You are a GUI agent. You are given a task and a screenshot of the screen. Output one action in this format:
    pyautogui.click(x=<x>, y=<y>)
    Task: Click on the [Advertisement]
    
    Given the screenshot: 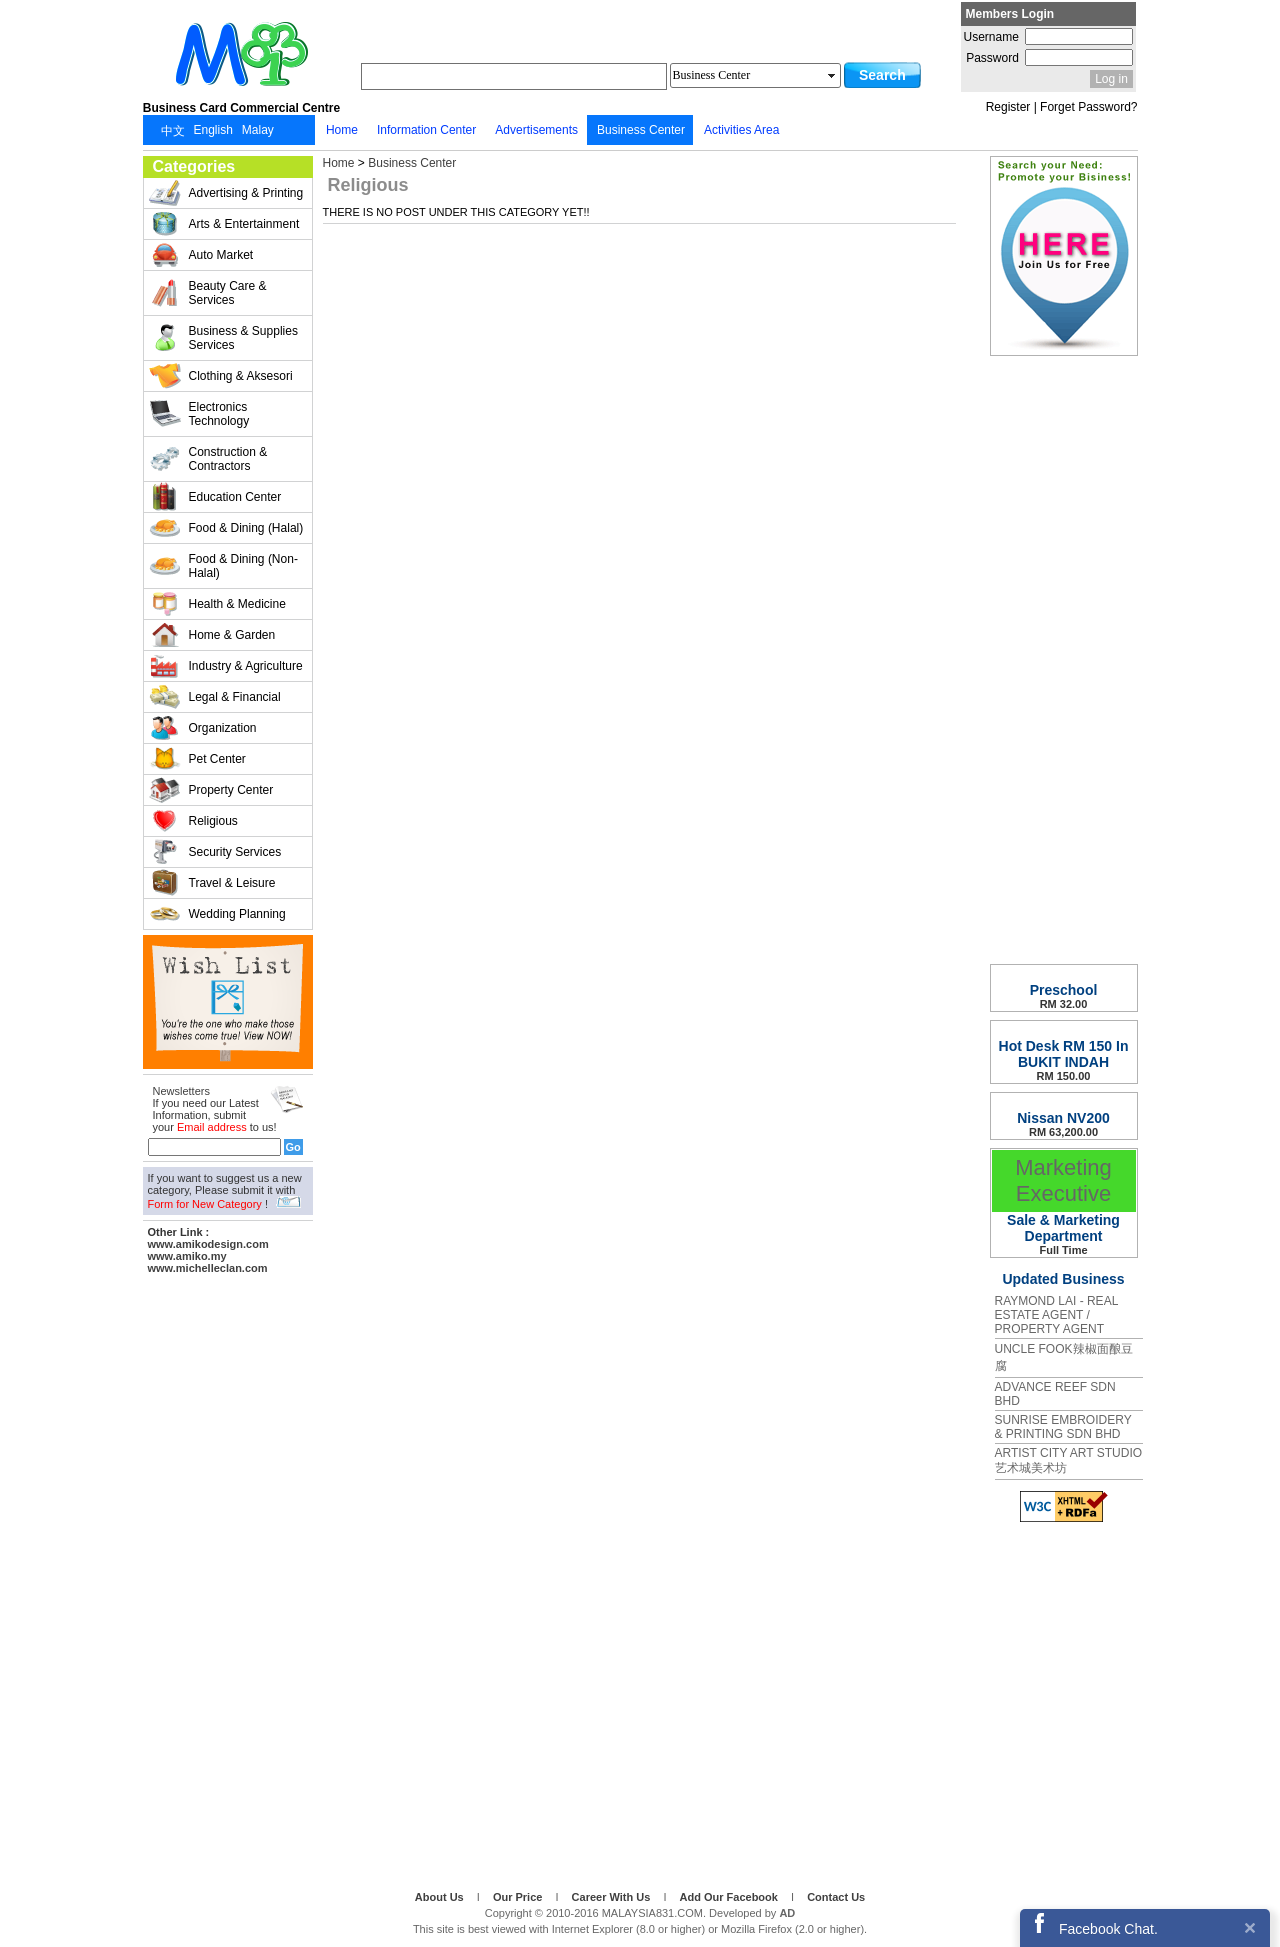 What is the action you would take?
    pyautogui.click(x=228, y=1579)
    